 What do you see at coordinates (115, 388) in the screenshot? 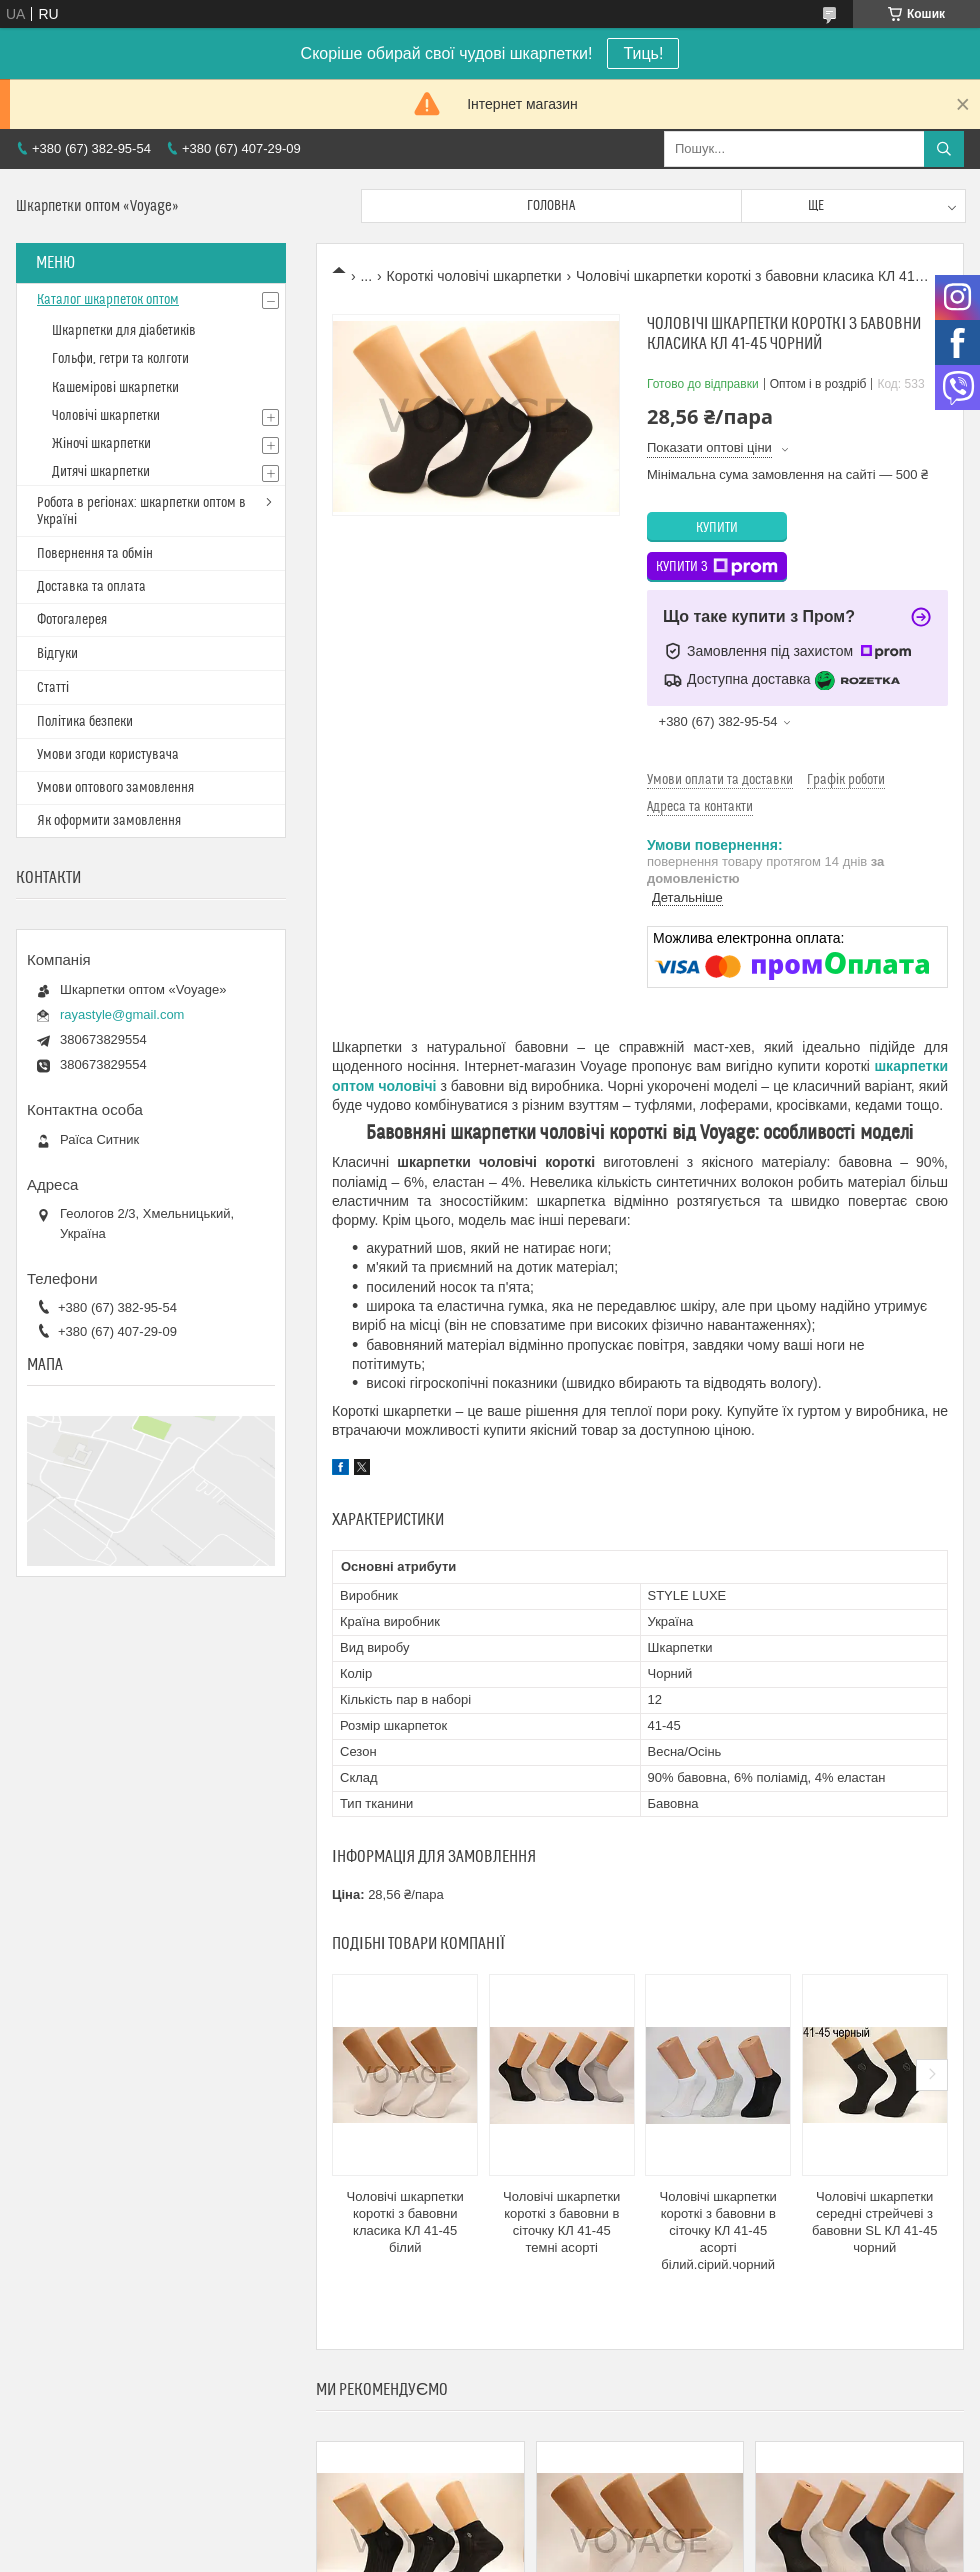
I see `Кашемірові шкарпетки` at bounding box center [115, 388].